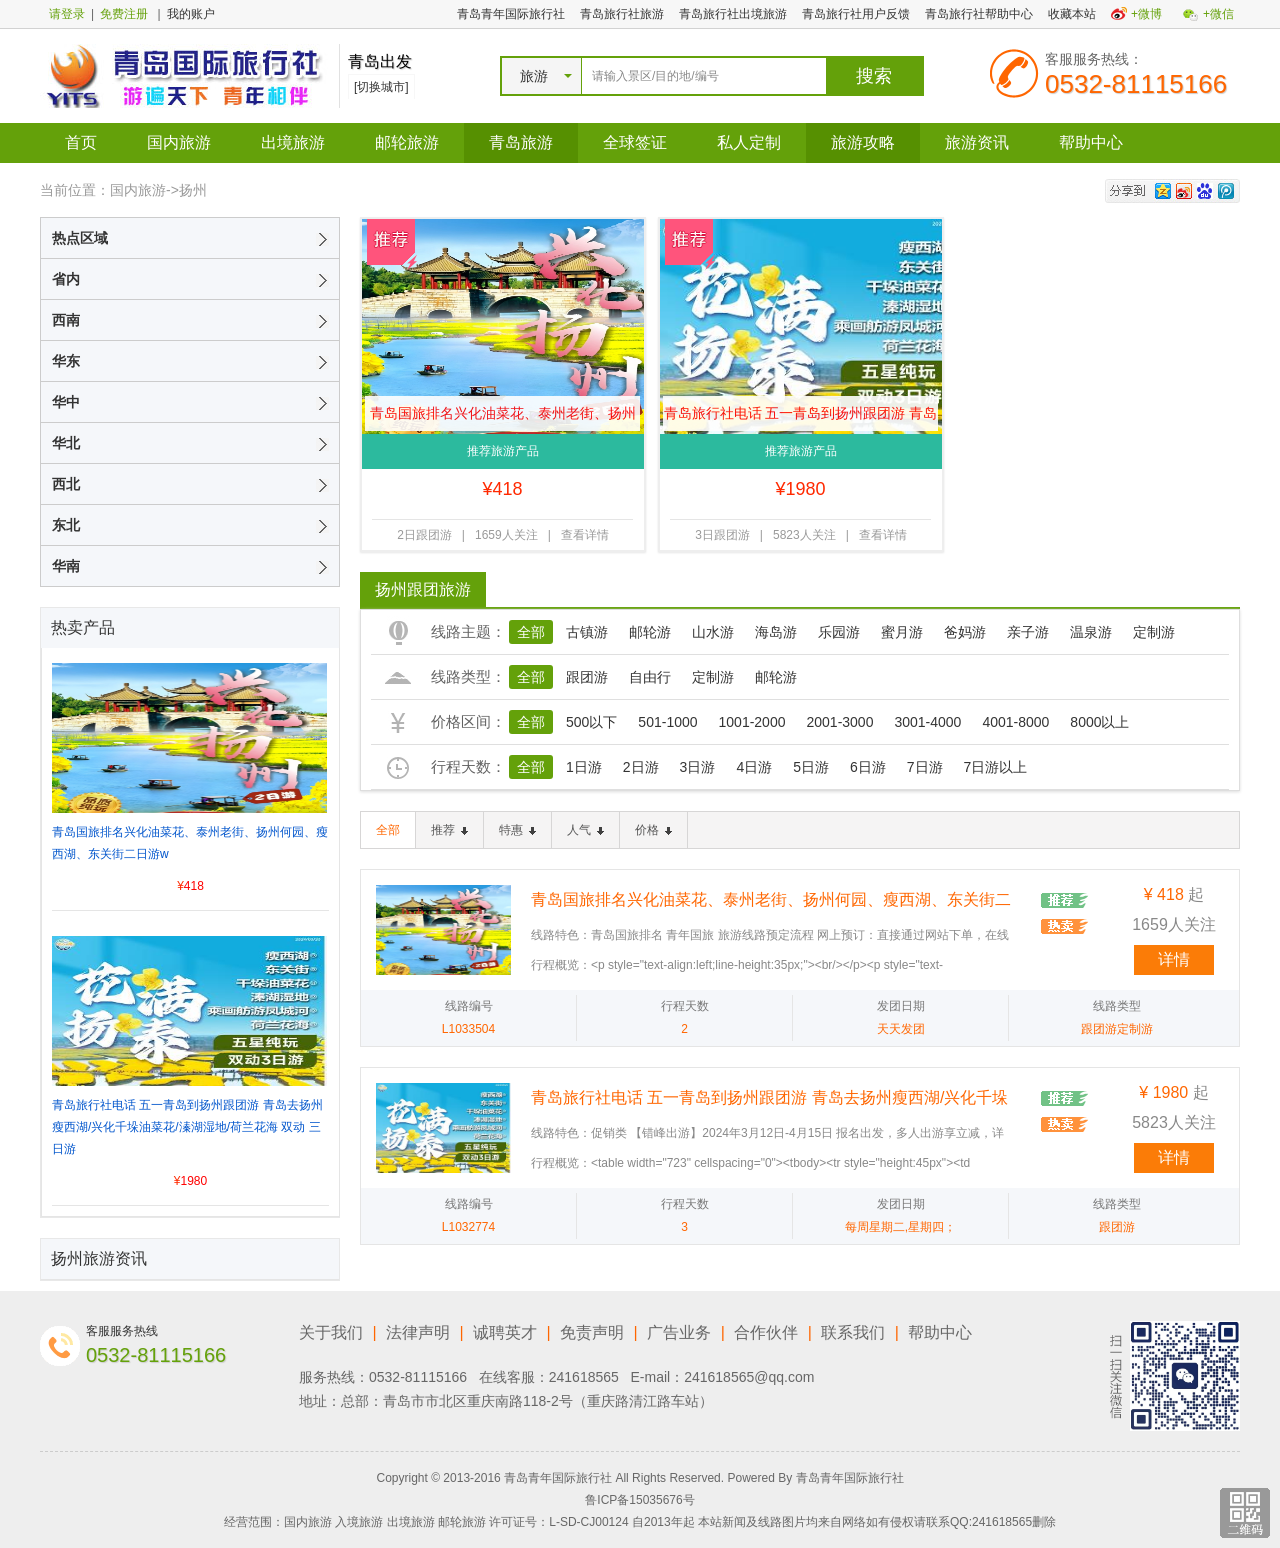 This screenshot has height=1548, width=1280. I want to click on 青岛旅行社电话 五一青岛到扬州跟团游 青岛去扬州瘦西湖/兴化千垛油菜花/溱湖湿地/荷兰花海 双动 三日游, so click(801, 418).